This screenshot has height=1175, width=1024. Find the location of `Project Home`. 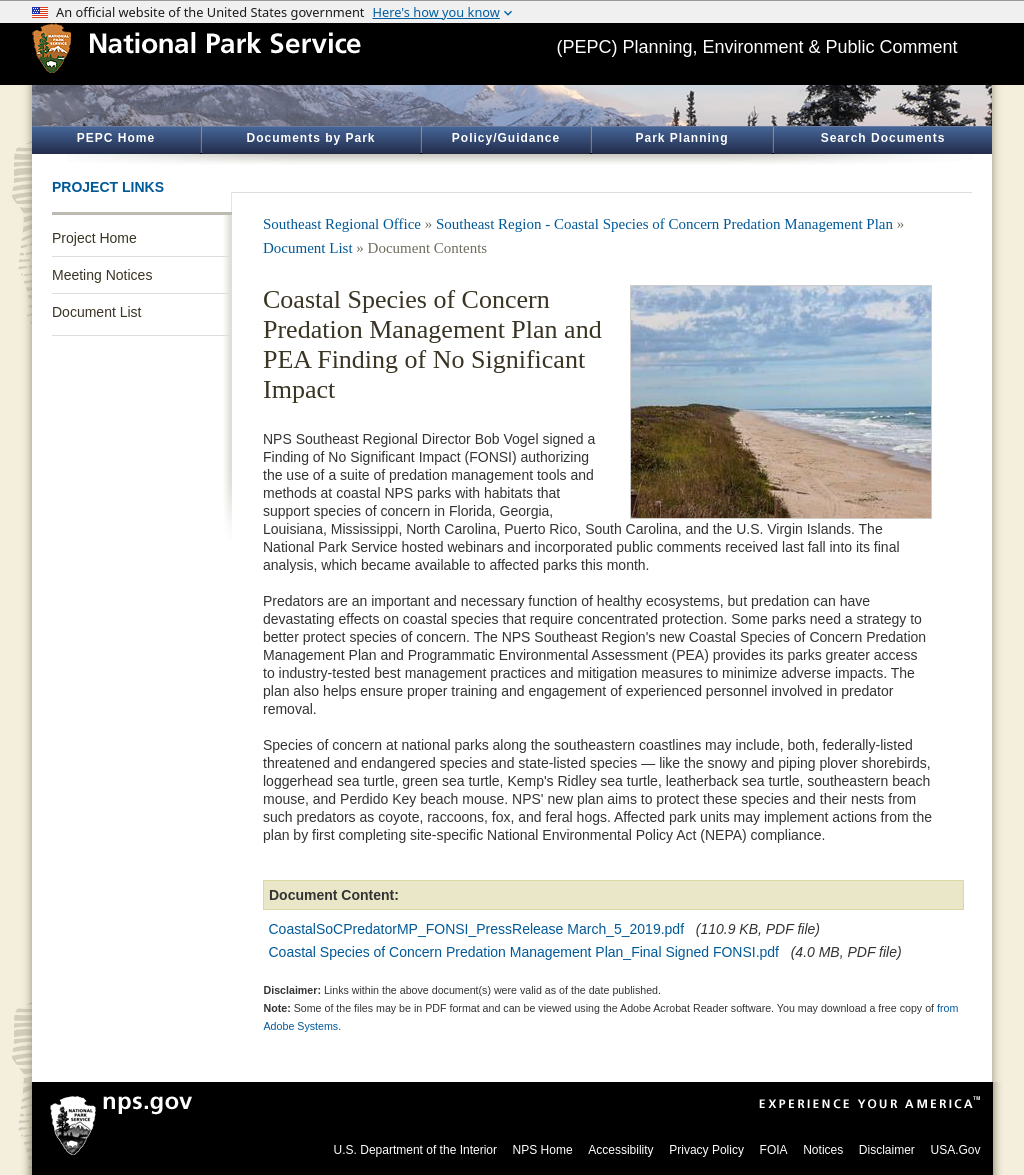

Project Home is located at coordinates (94, 238).